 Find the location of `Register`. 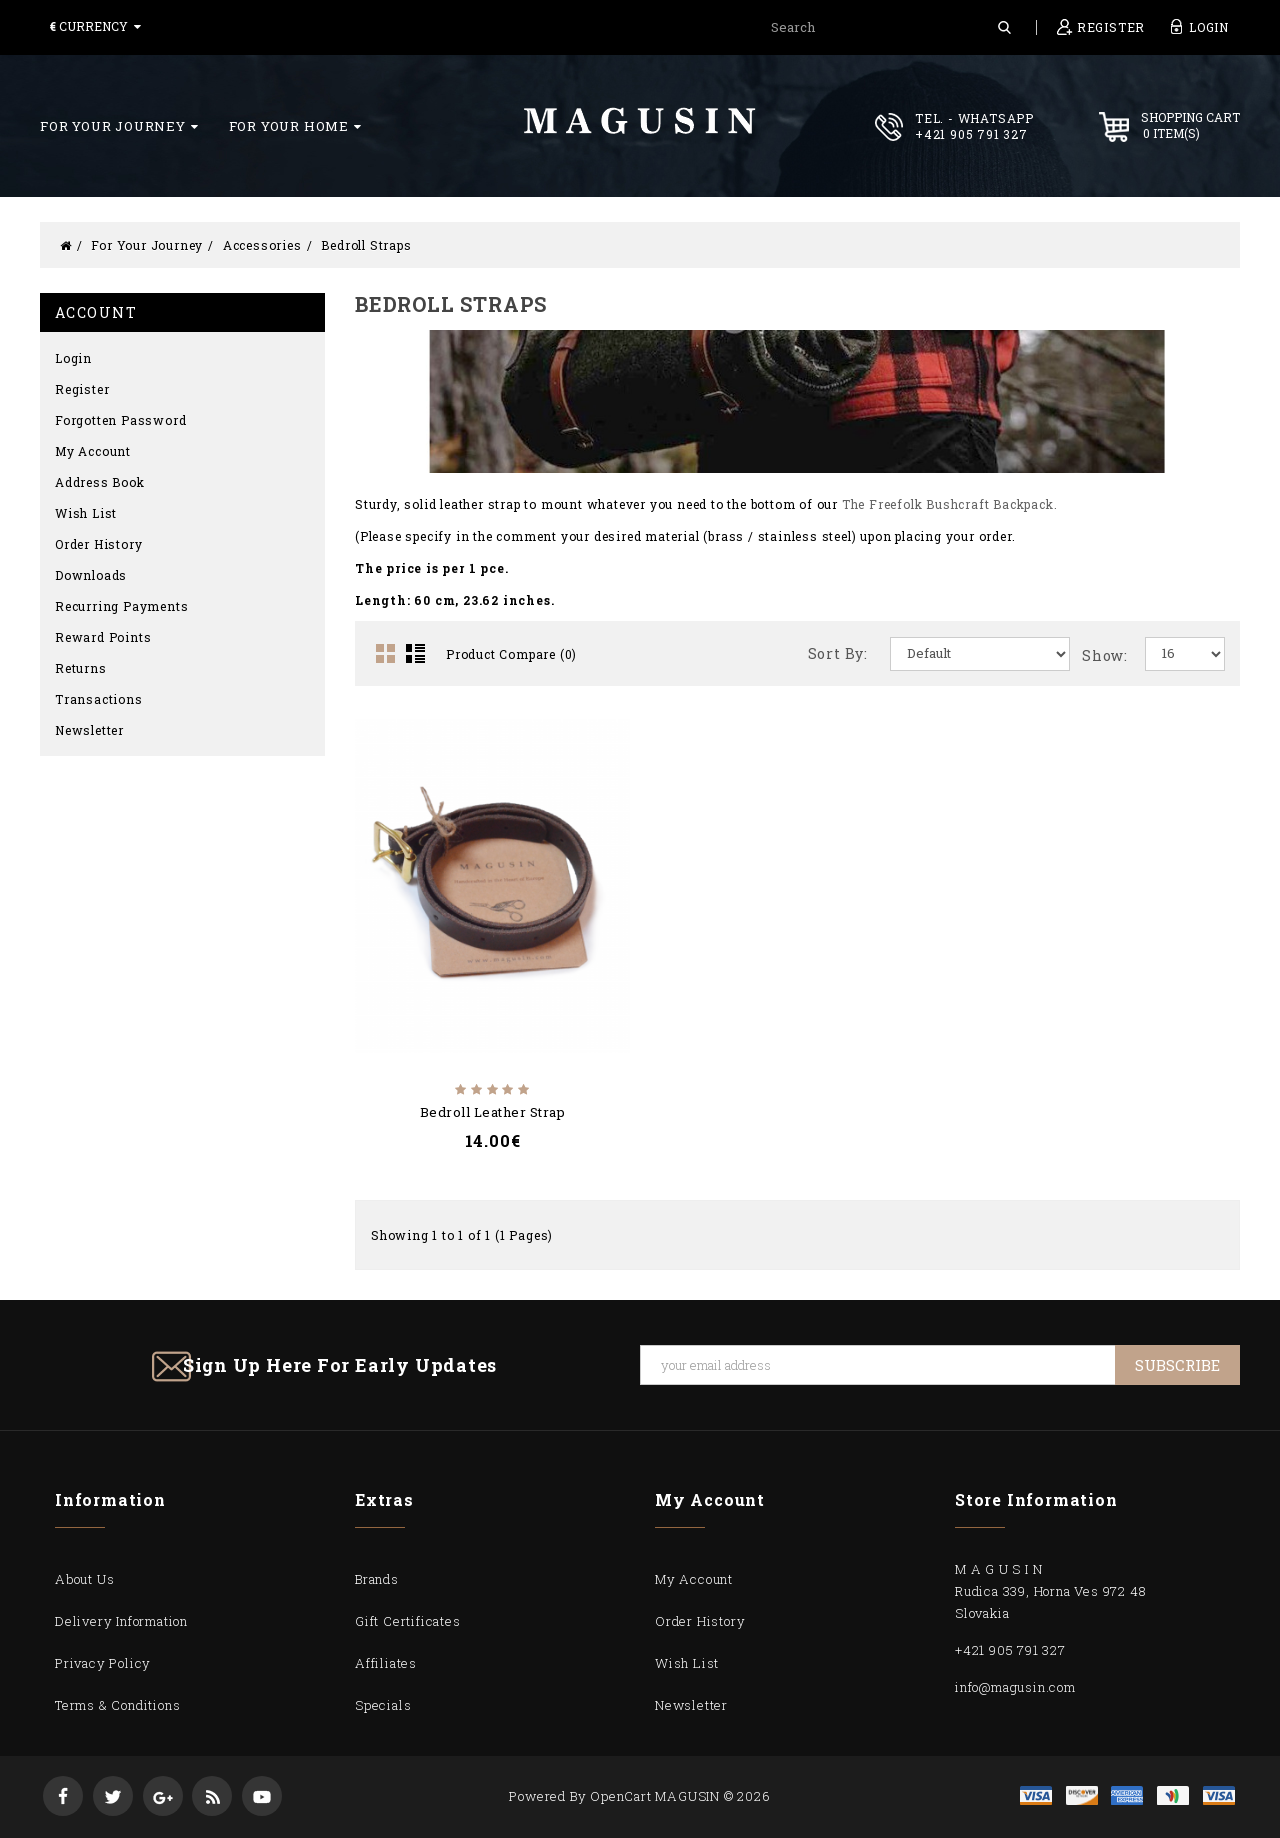

Register is located at coordinates (82, 389).